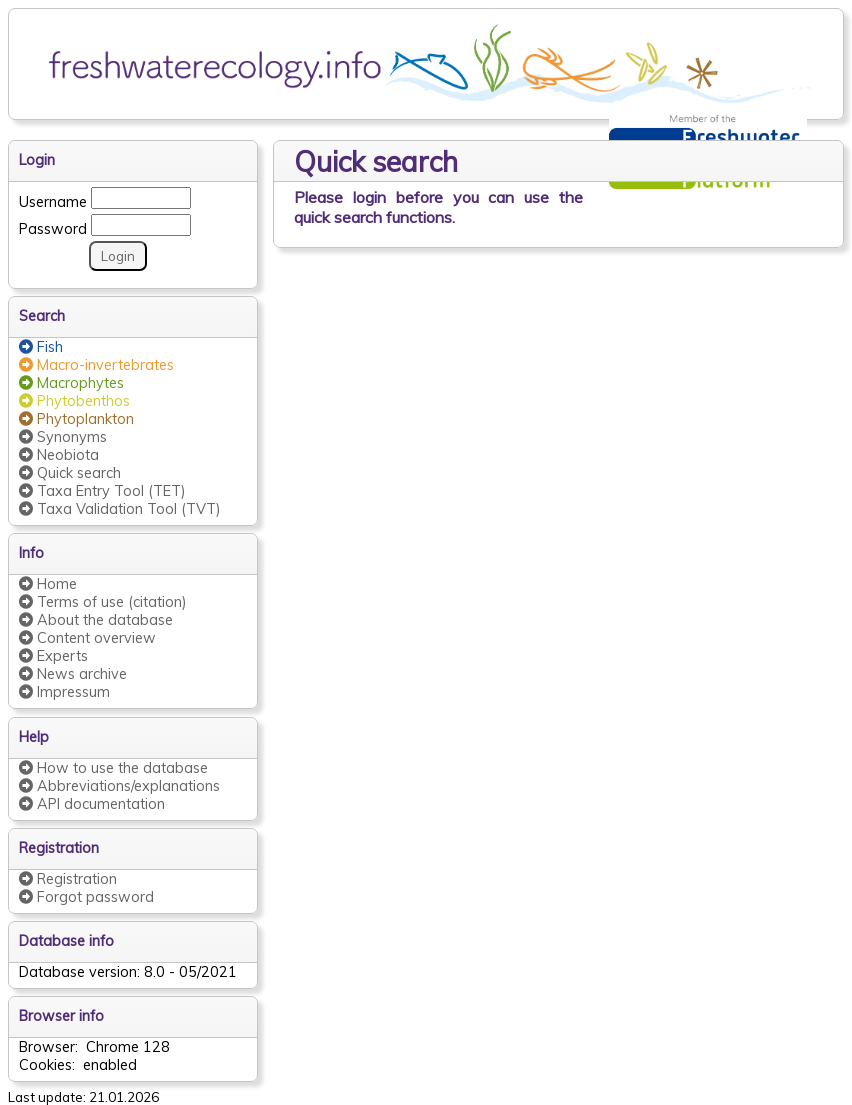  What do you see at coordinates (70, 473) in the screenshot?
I see `Quick search` at bounding box center [70, 473].